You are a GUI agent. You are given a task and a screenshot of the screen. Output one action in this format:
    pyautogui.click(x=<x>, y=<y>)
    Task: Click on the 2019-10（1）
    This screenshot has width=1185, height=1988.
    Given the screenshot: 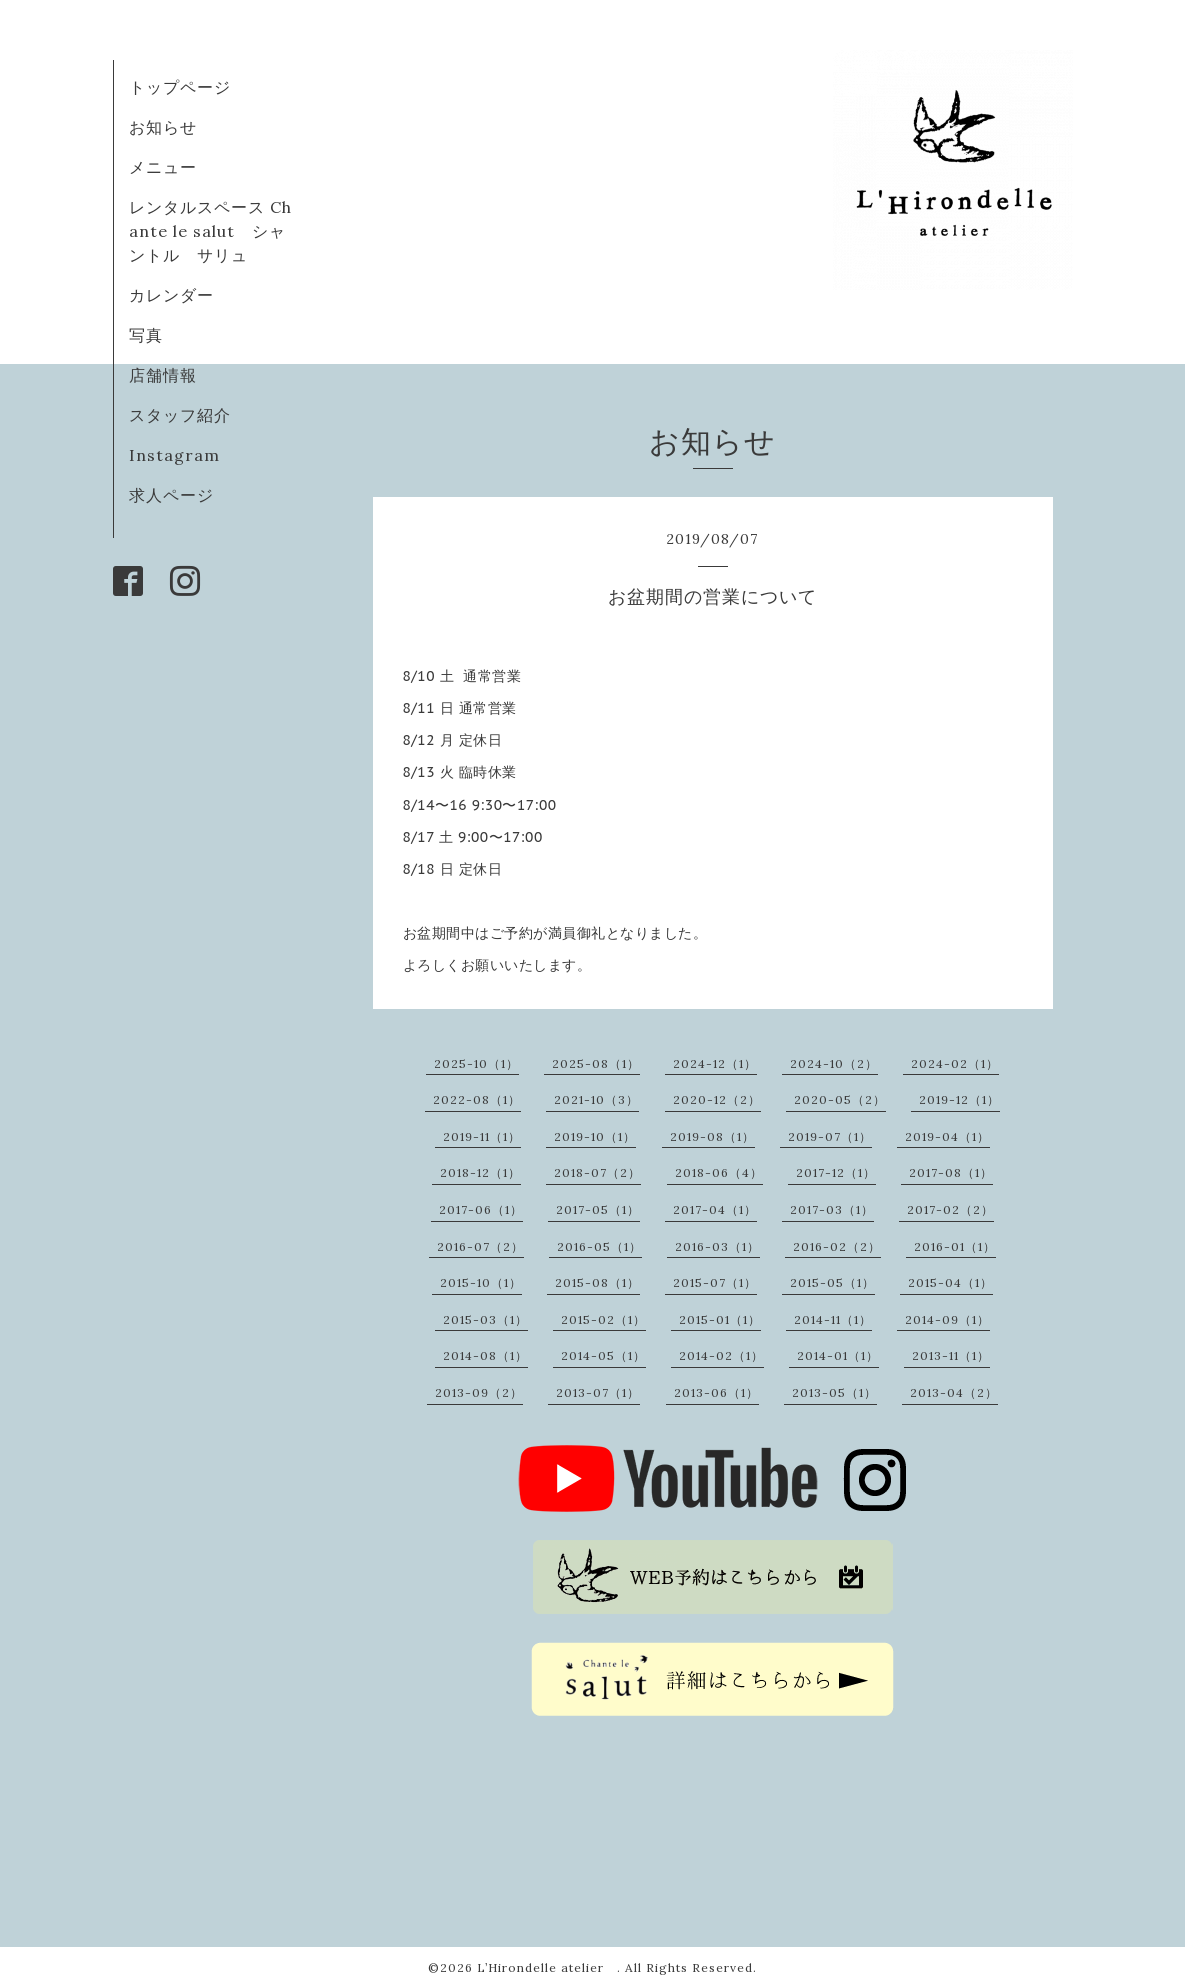 What is the action you would take?
    pyautogui.click(x=595, y=1136)
    